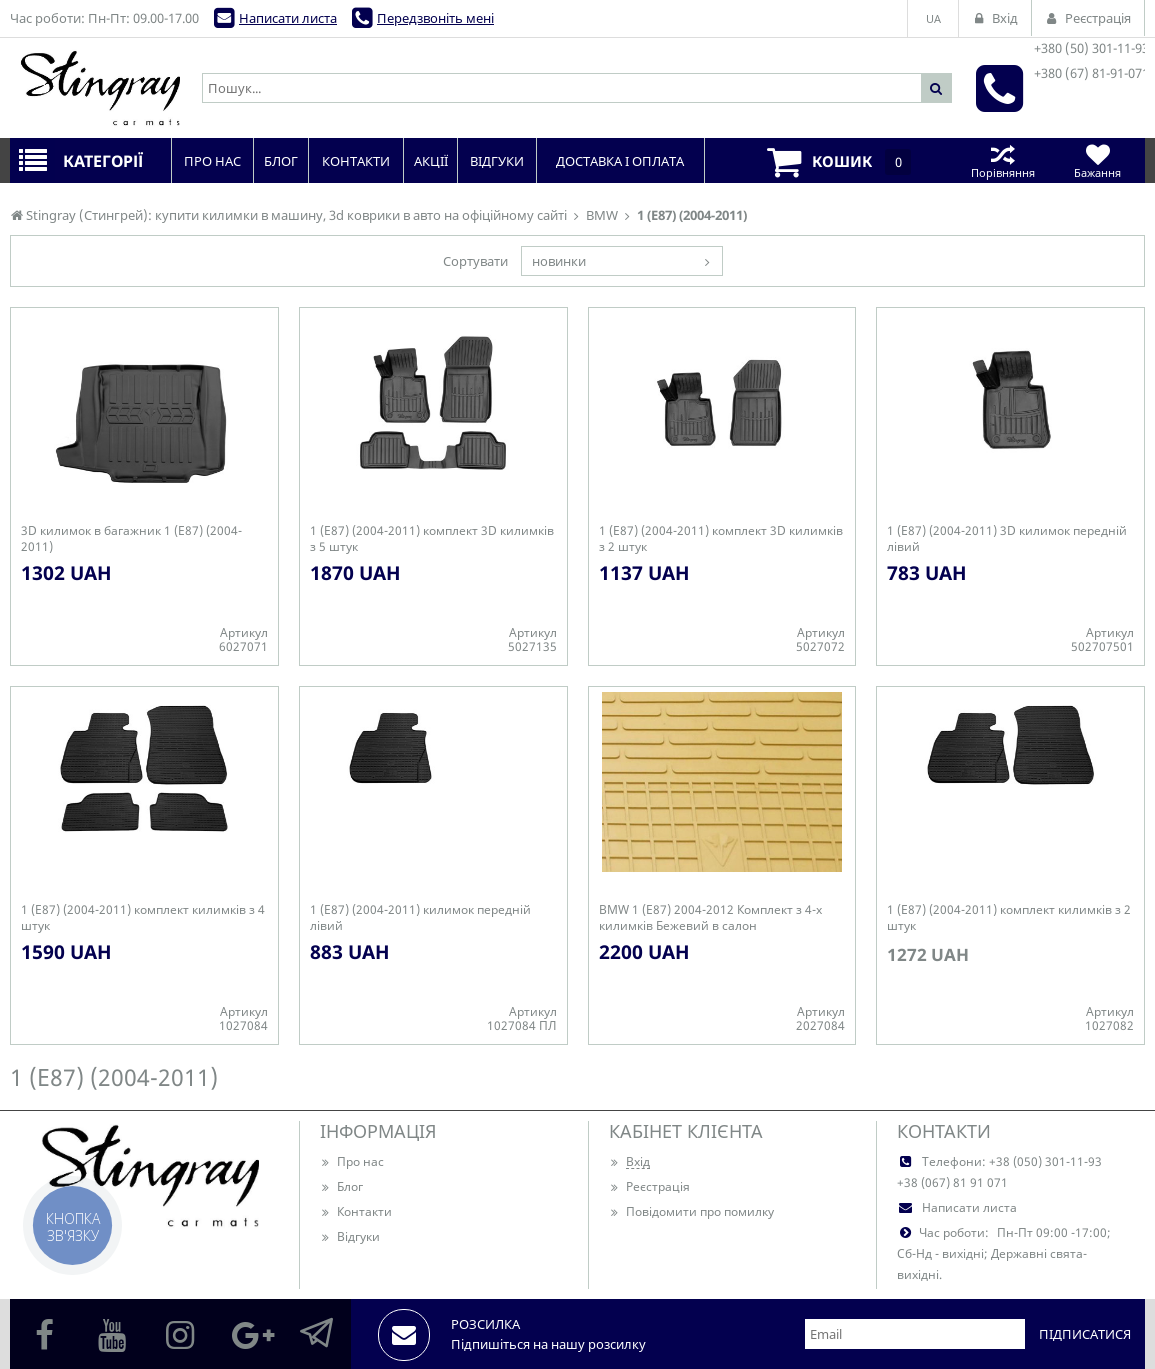 This screenshot has height=1369, width=1155. Describe the element at coordinates (1002, 160) in the screenshot. I see `Порівняння` at that location.